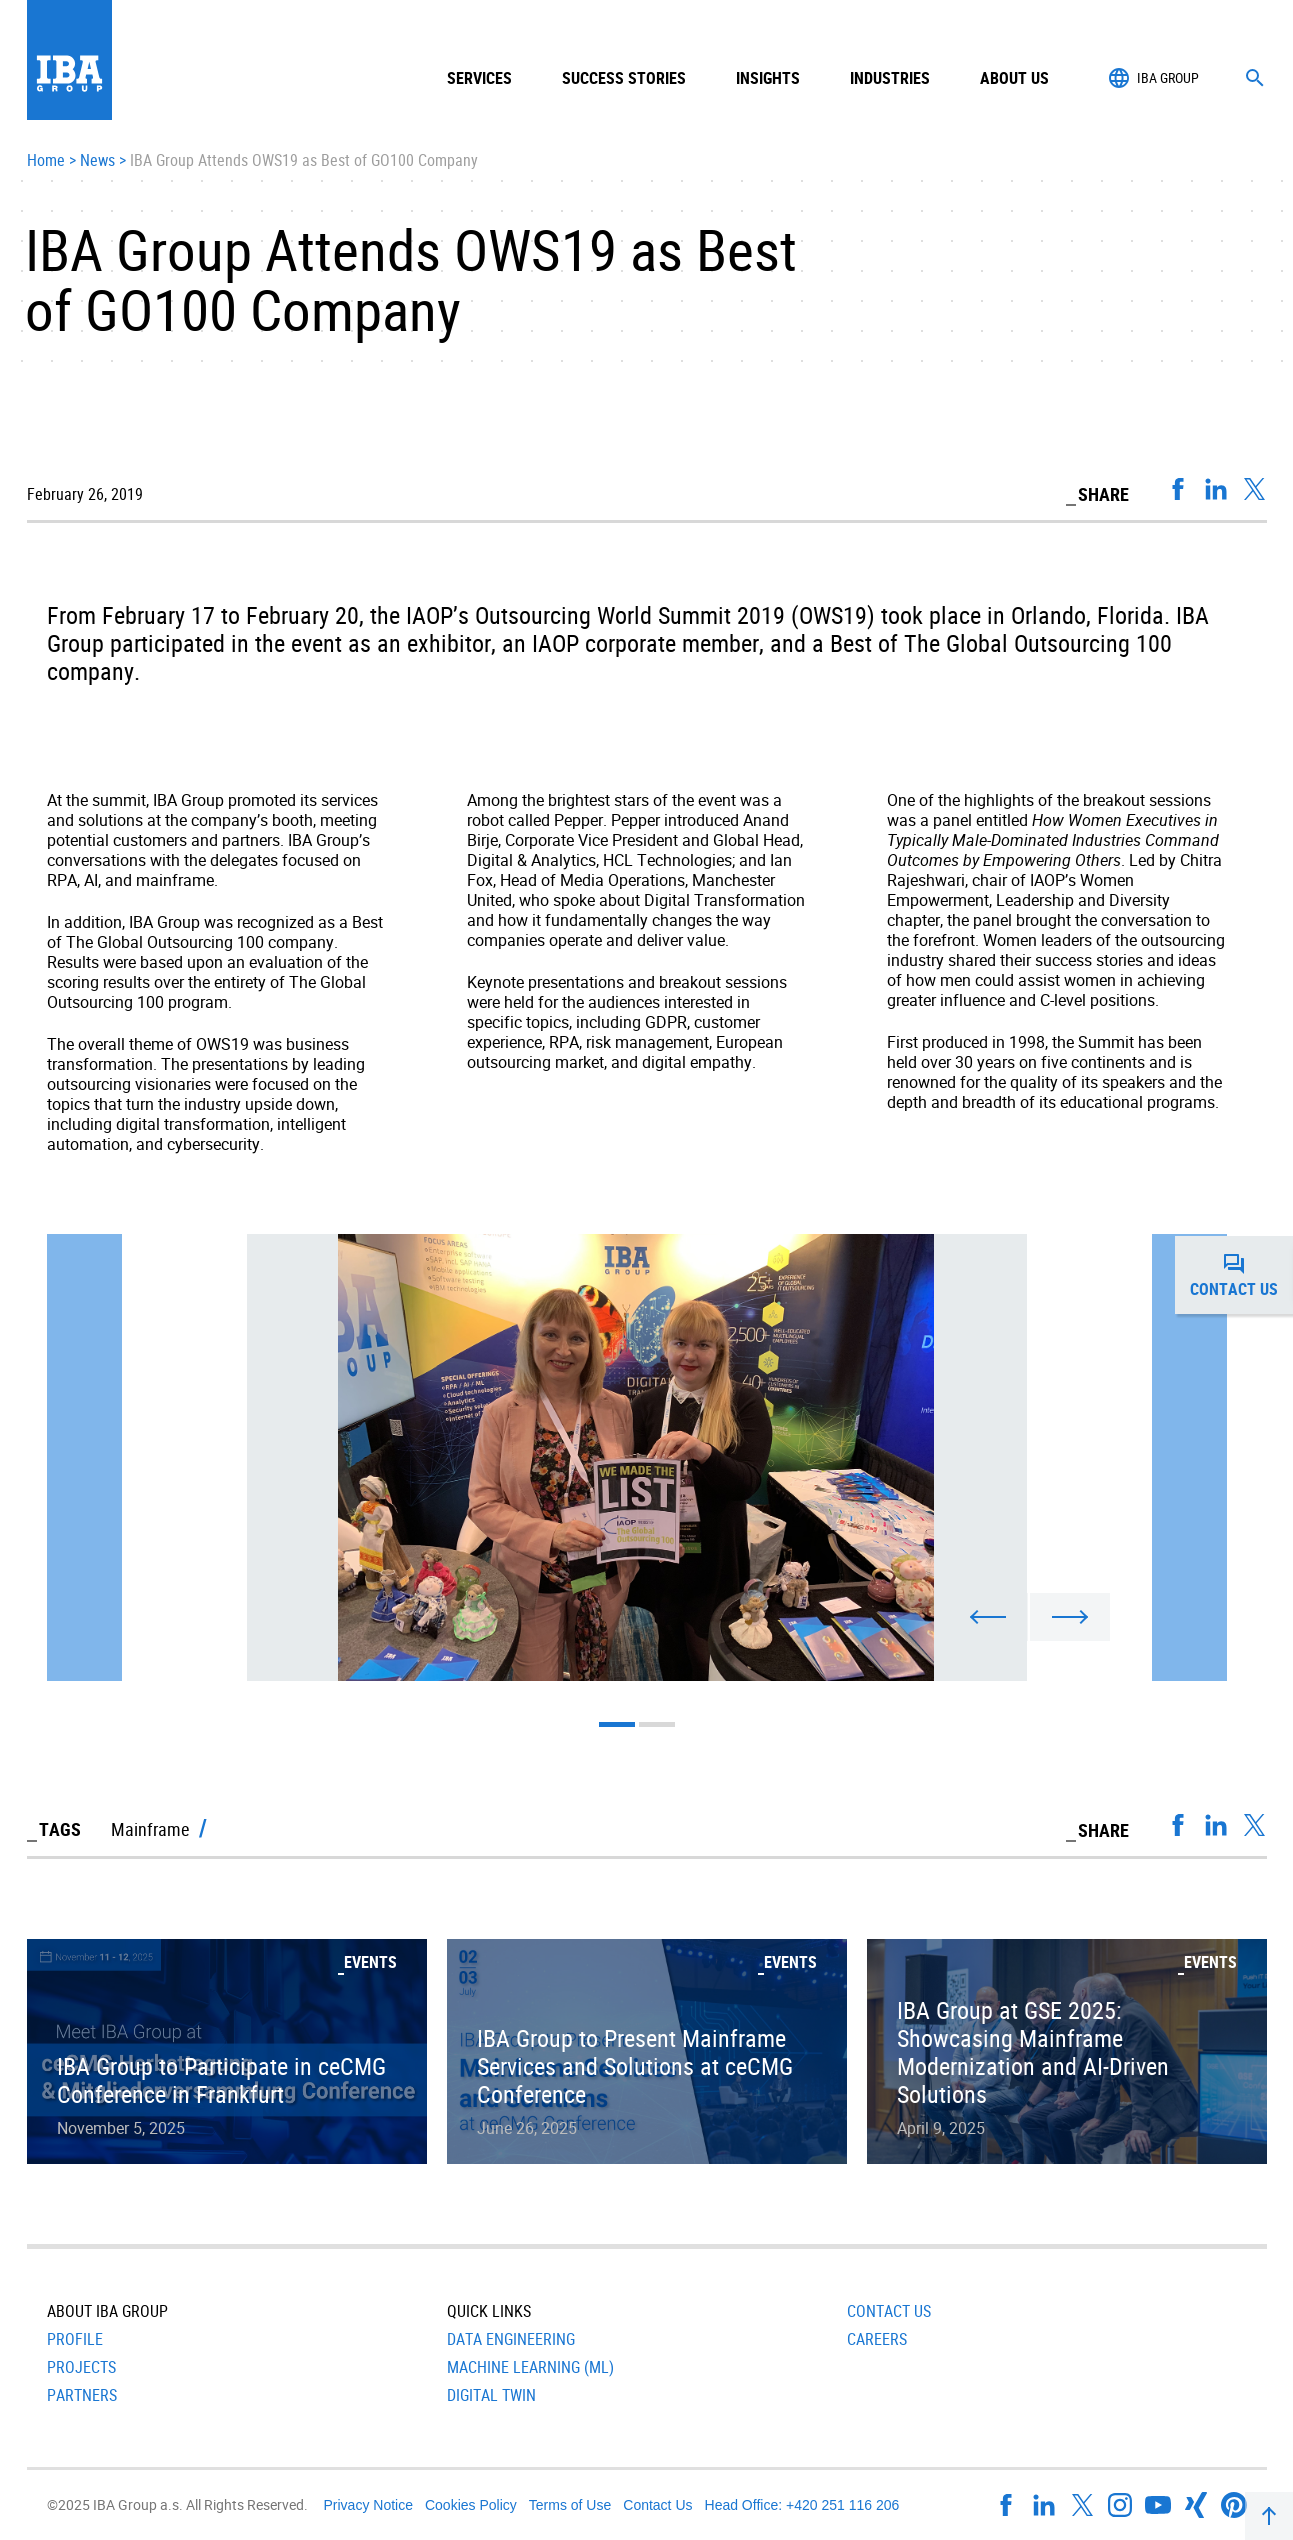 This screenshot has width=1293, height=2540. Describe the element at coordinates (530, 2367) in the screenshot. I see `Machine Learning (ML)` at that location.